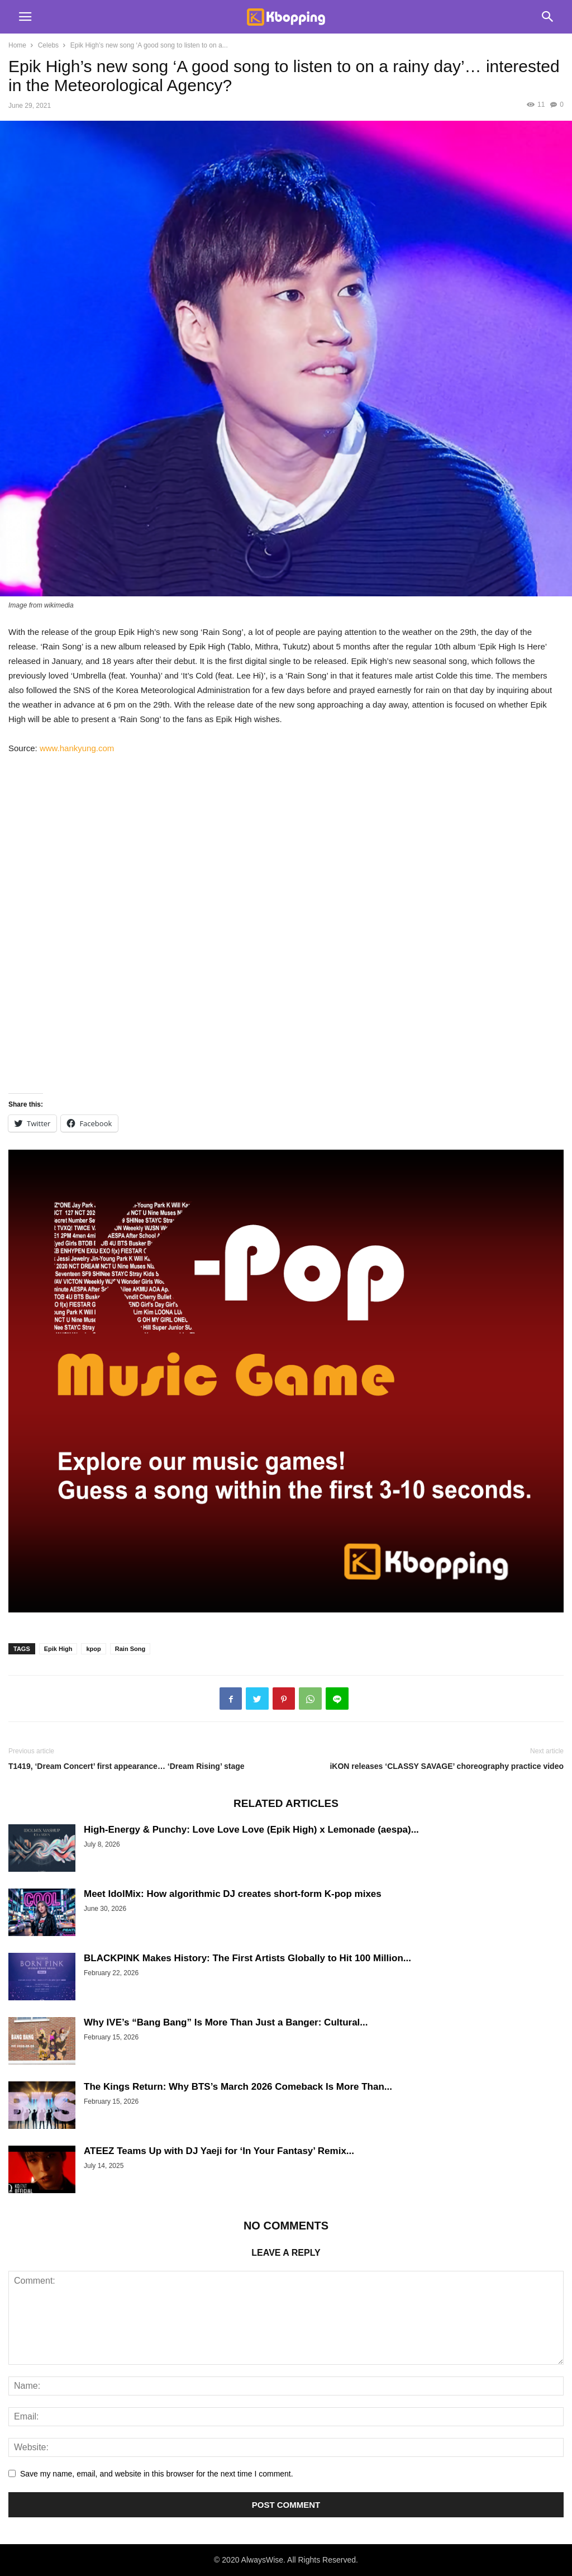 The height and width of the screenshot is (2576, 572). I want to click on Home, so click(17, 45).